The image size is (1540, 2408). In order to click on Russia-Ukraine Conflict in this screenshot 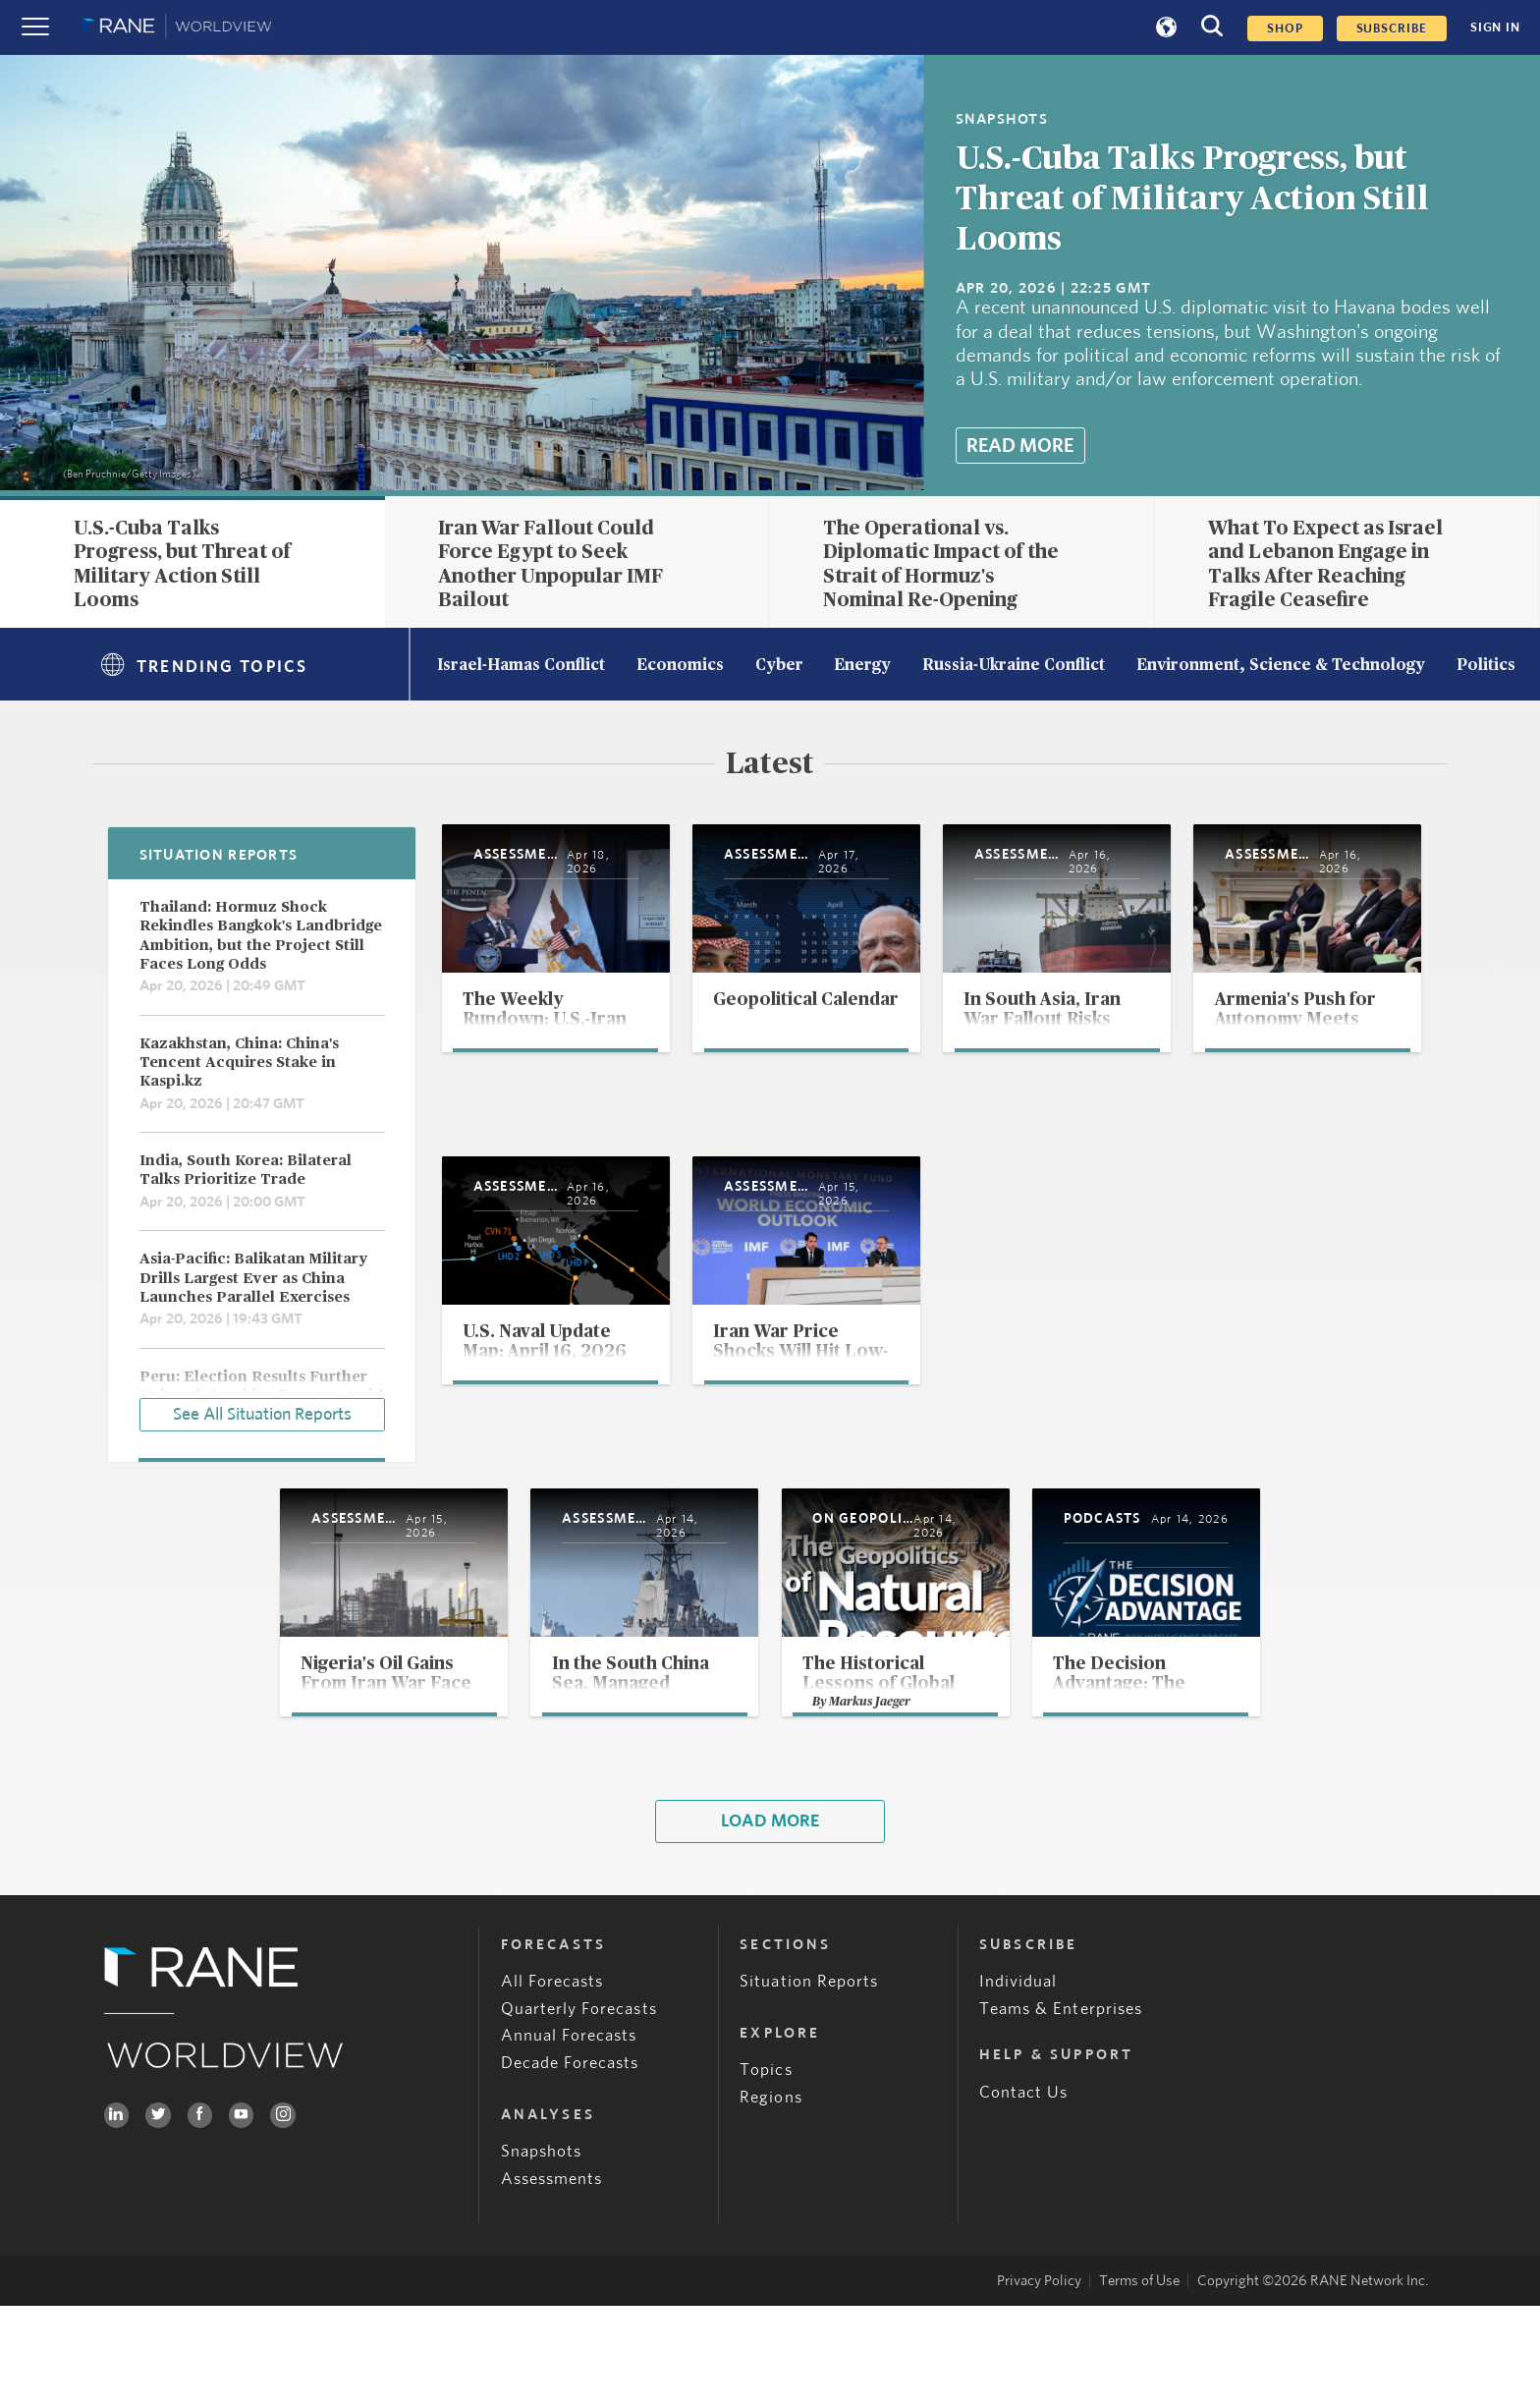, I will do `click(1013, 666)`.